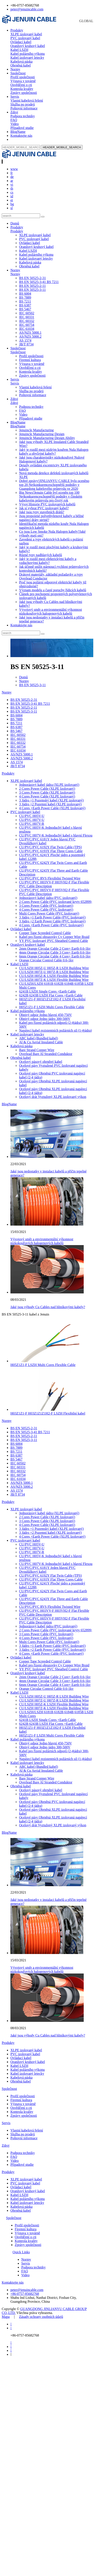 The width and height of the screenshot is (95, 2576). What do you see at coordinates (50, 804) in the screenshot?
I see `3 Jádro +2 Pozemní kabel (XLPE izolovaný)` at bounding box center [50, 804].